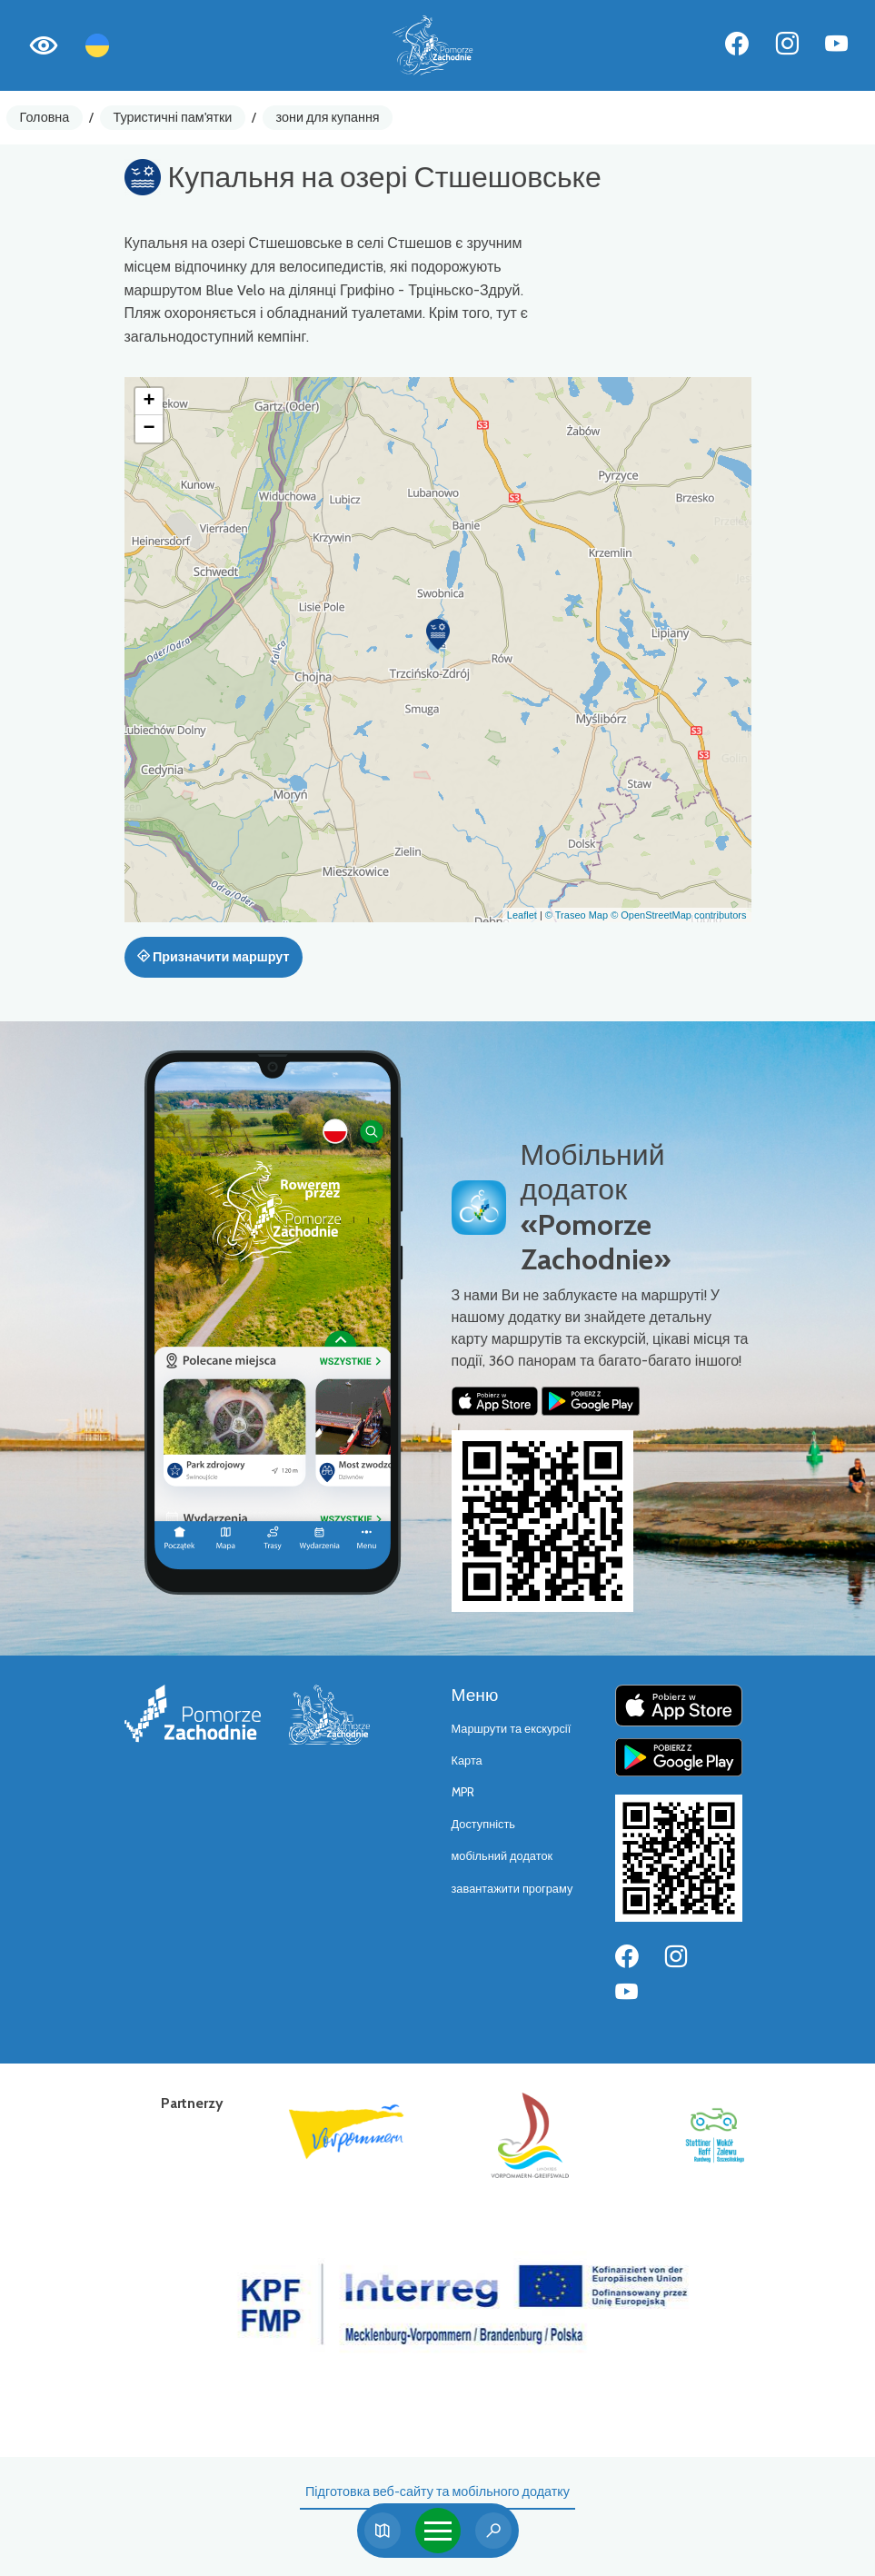 This screenshot has width=875, height=2576. What do you see at coordinates (45, 117) in the screenshot?
I see `Головна` at bounding box center [45, 117].